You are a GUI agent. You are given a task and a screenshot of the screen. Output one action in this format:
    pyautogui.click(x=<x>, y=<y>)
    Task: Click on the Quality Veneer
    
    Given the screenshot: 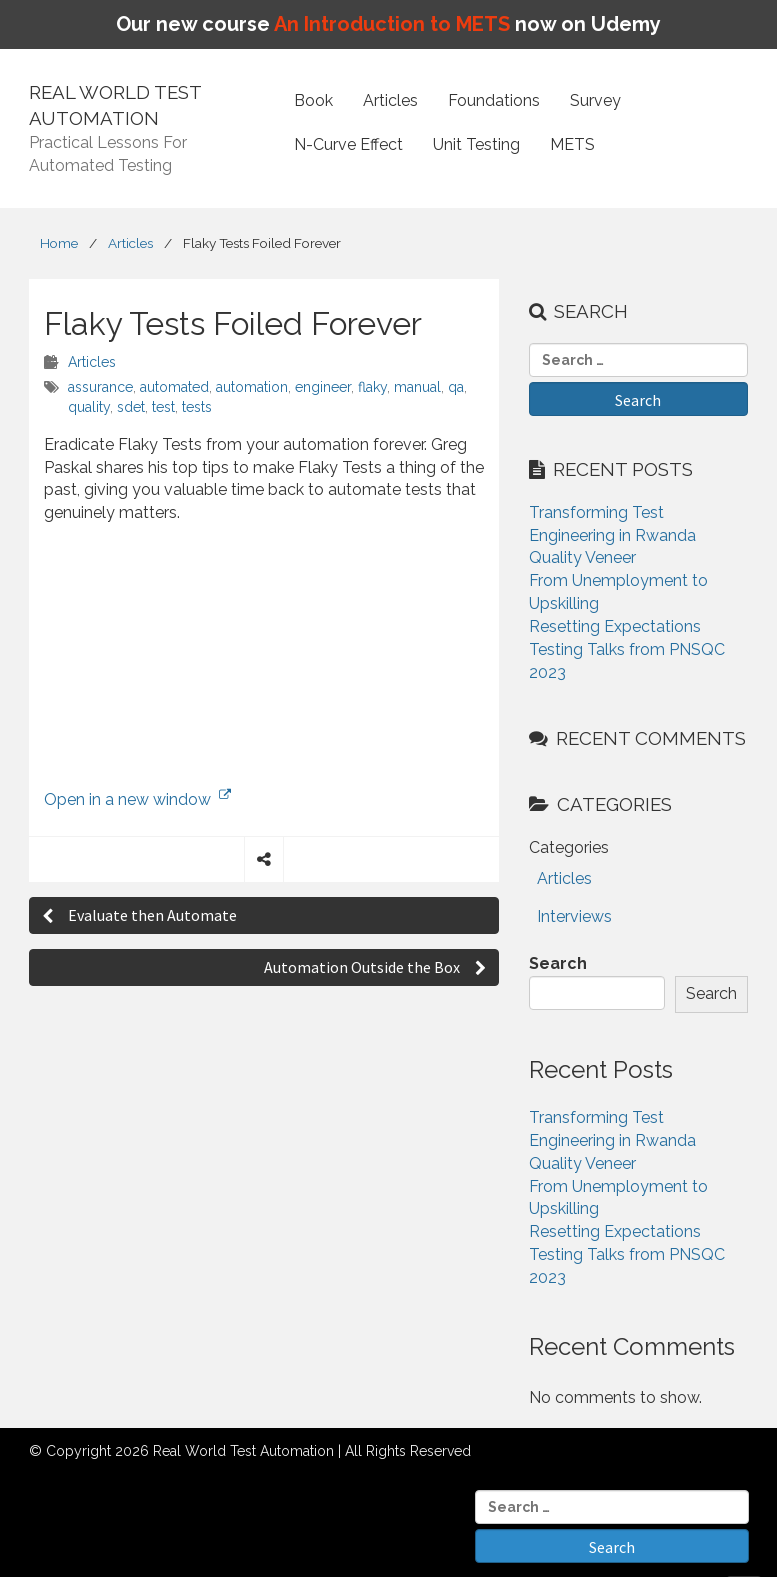 What is the action you would take?
    pyautogui.click(x=582, y=557)
    